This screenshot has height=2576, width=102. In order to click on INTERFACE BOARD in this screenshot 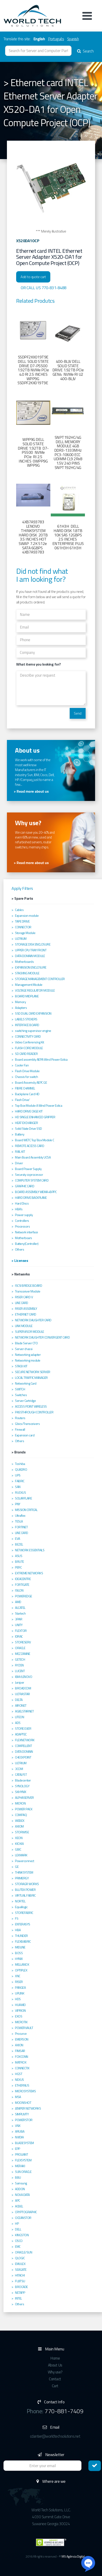, I will do `click(27, 1025)`.